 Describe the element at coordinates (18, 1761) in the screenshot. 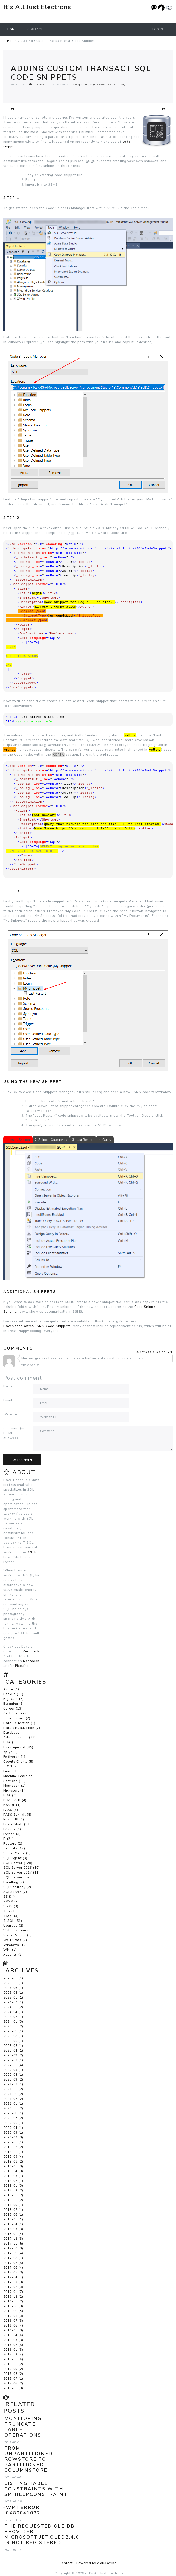

I see `Google Charts (5)` at that location.